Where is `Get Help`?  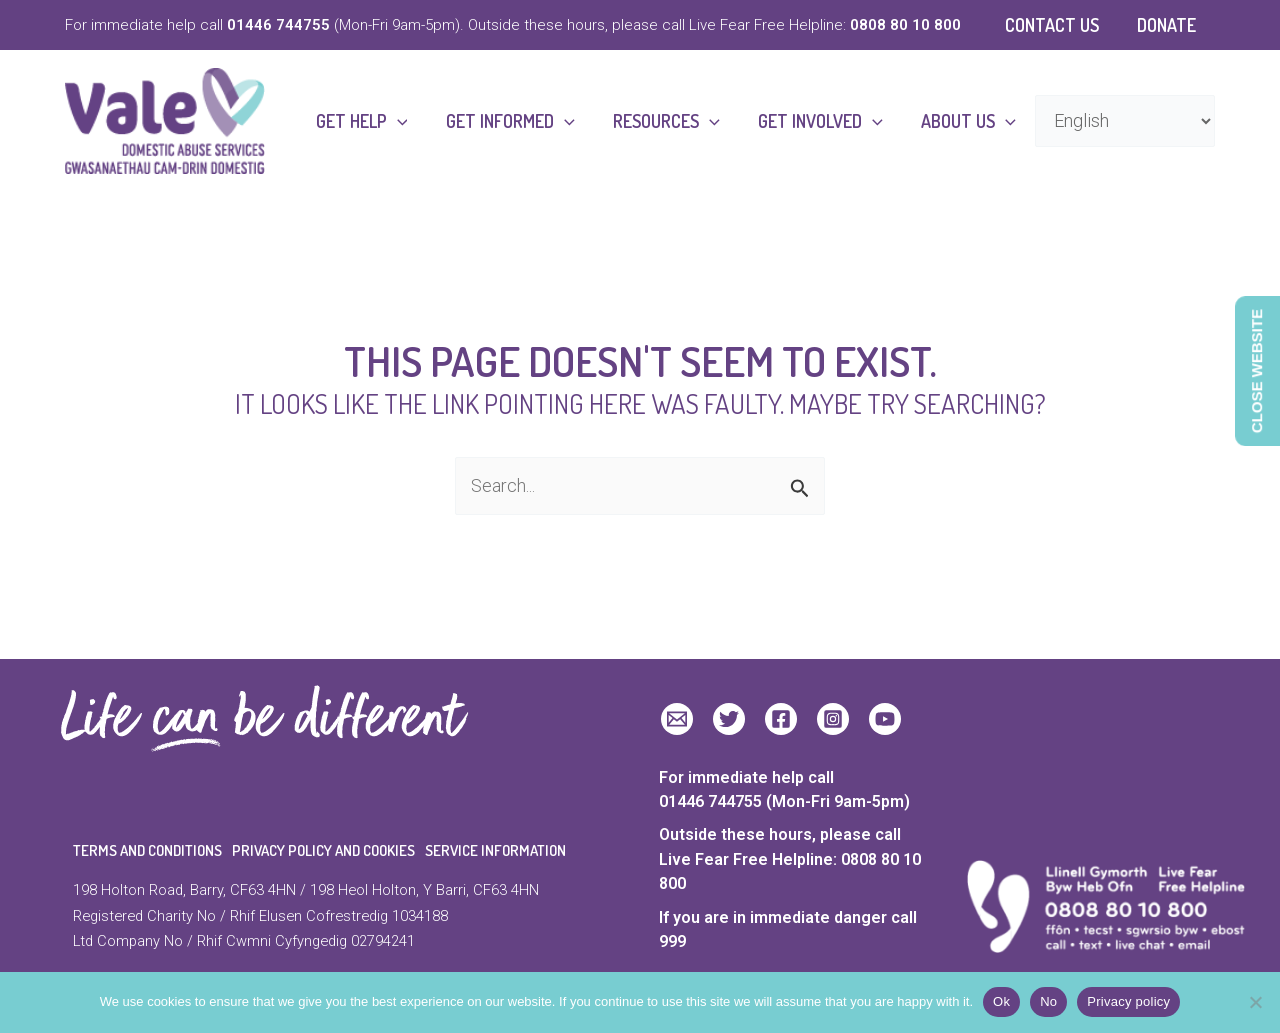
Get Help is located at coordinates (372, 121).